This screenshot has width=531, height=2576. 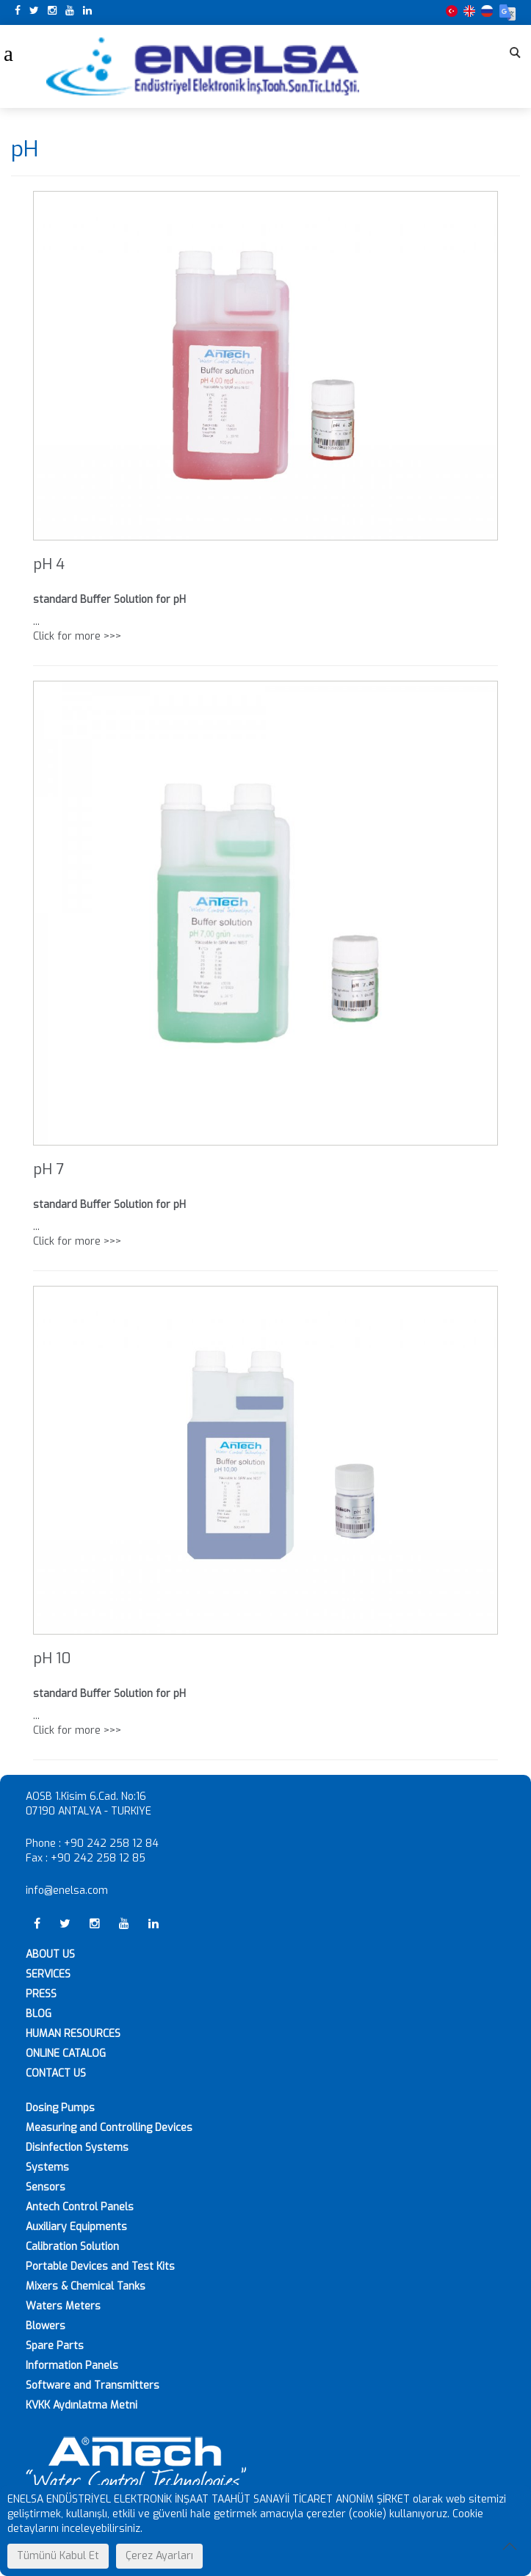 I want to click on PRESS, so click(x=41, y=1994).